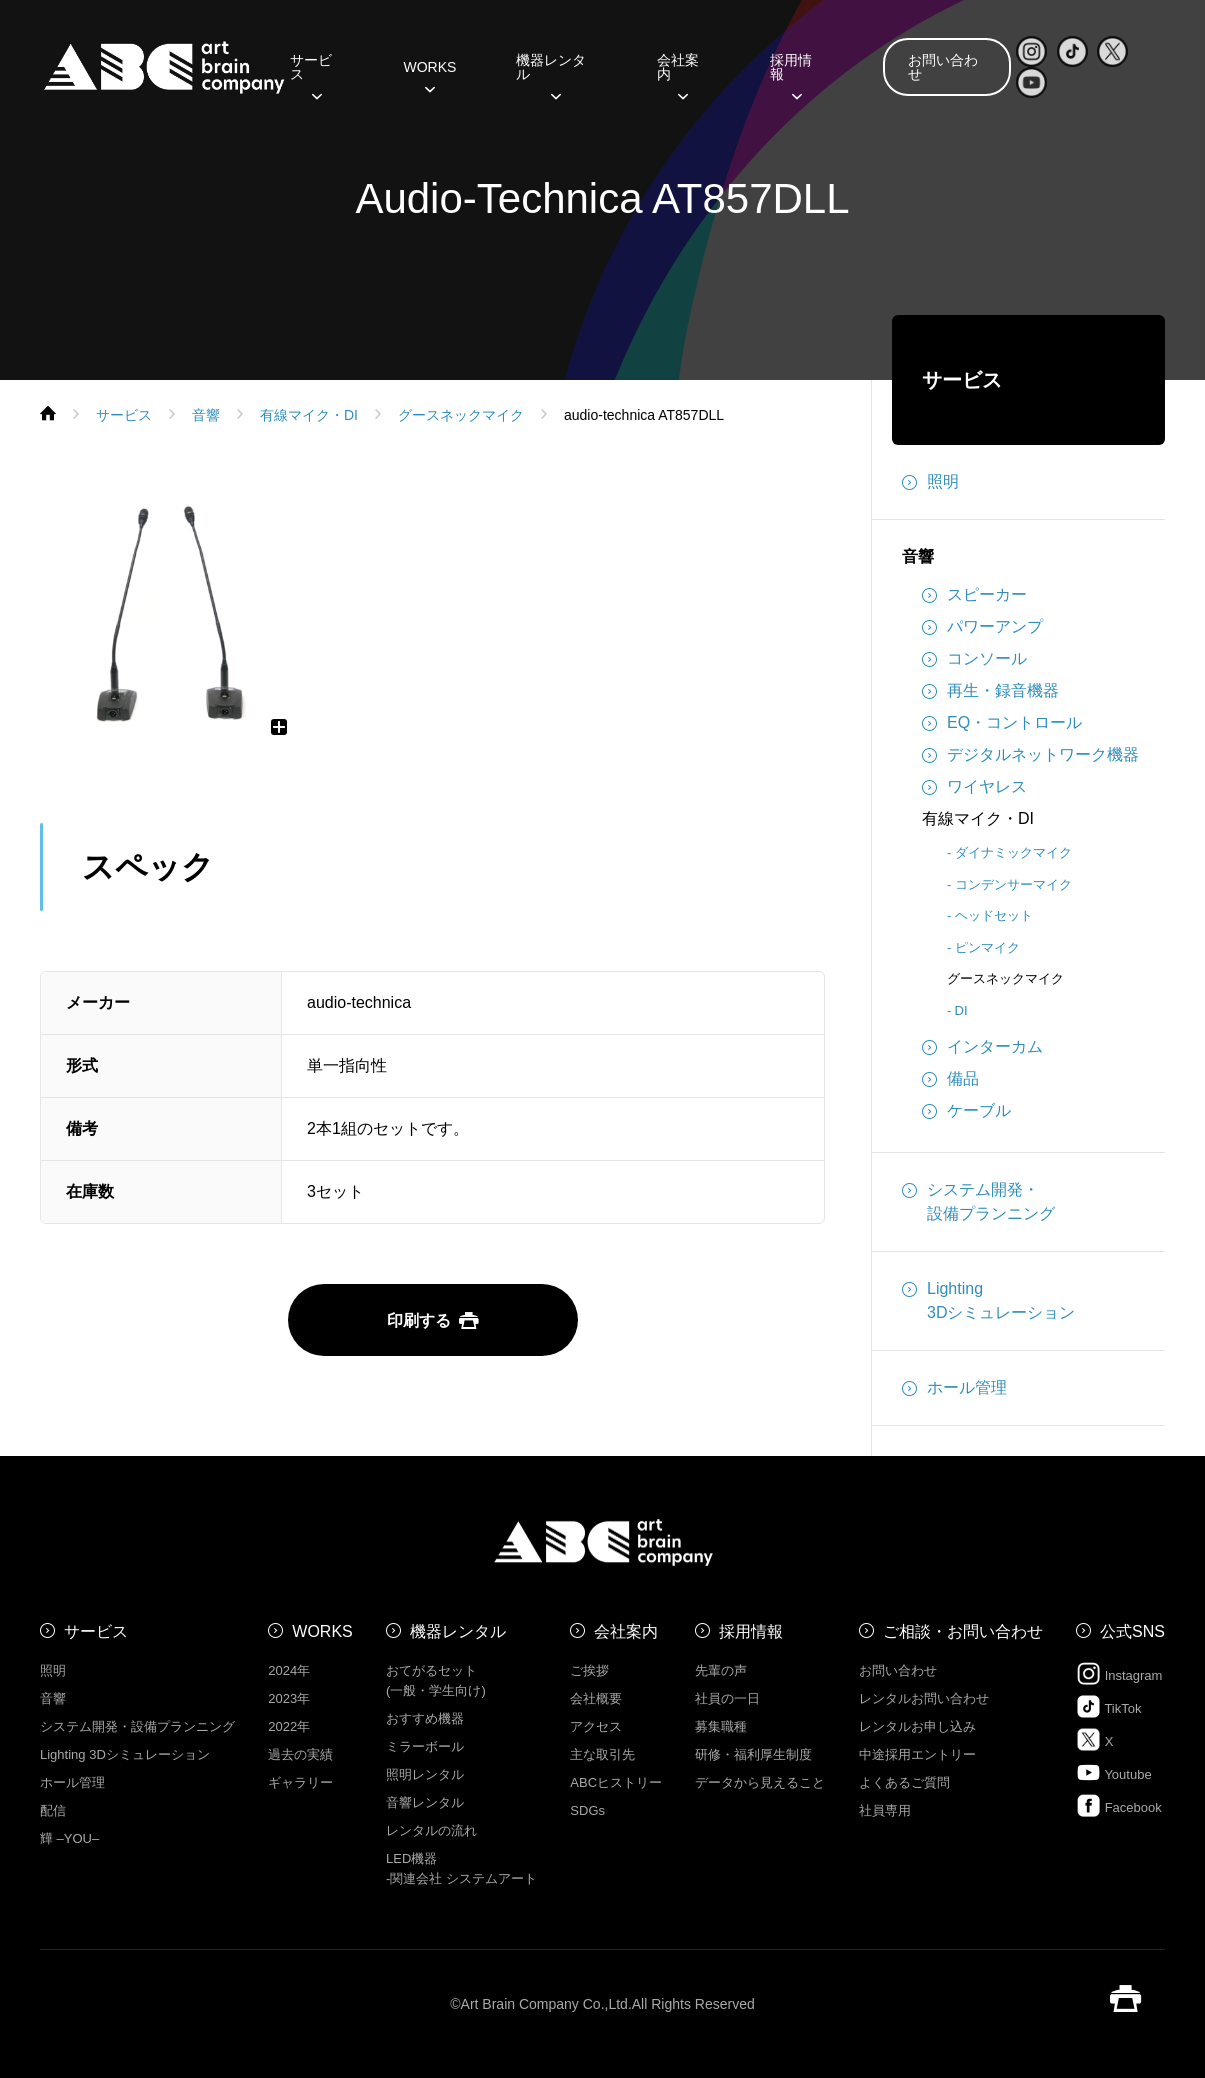 Image resolution: width=1205 pixels, height=2078 pixels. Describe the element at coordinates (924, 1698) in the screenshot. I see `レンタルお問い合わせ` at that location.